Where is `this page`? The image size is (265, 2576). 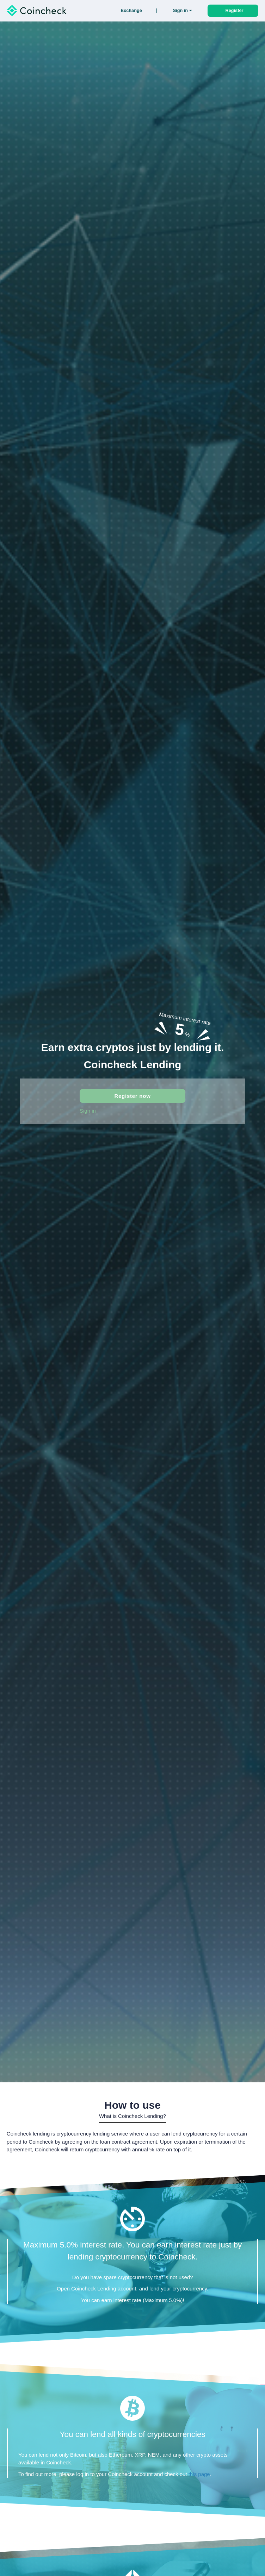 this page is located at coordinates (199, 2474).